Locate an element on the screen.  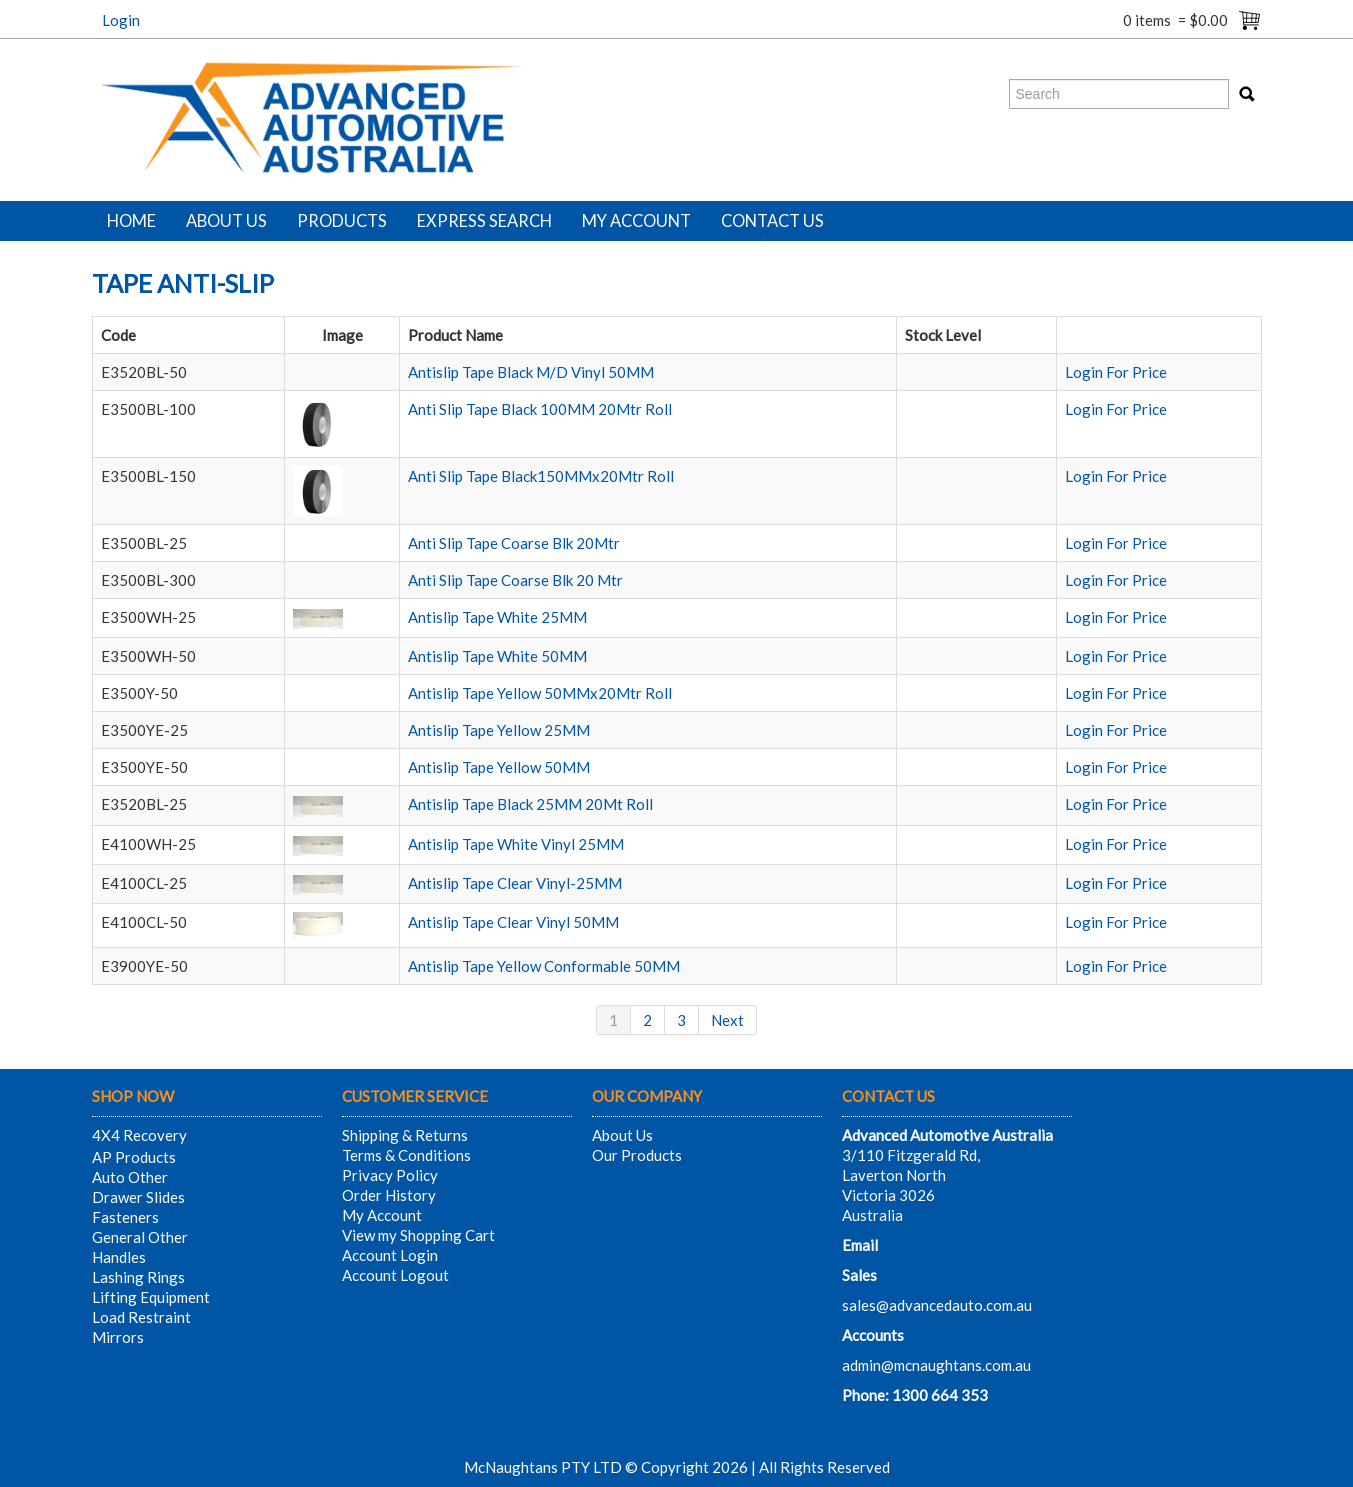
Antislip Tape White Vinyl 25MM is located at coordinates (516, 844).